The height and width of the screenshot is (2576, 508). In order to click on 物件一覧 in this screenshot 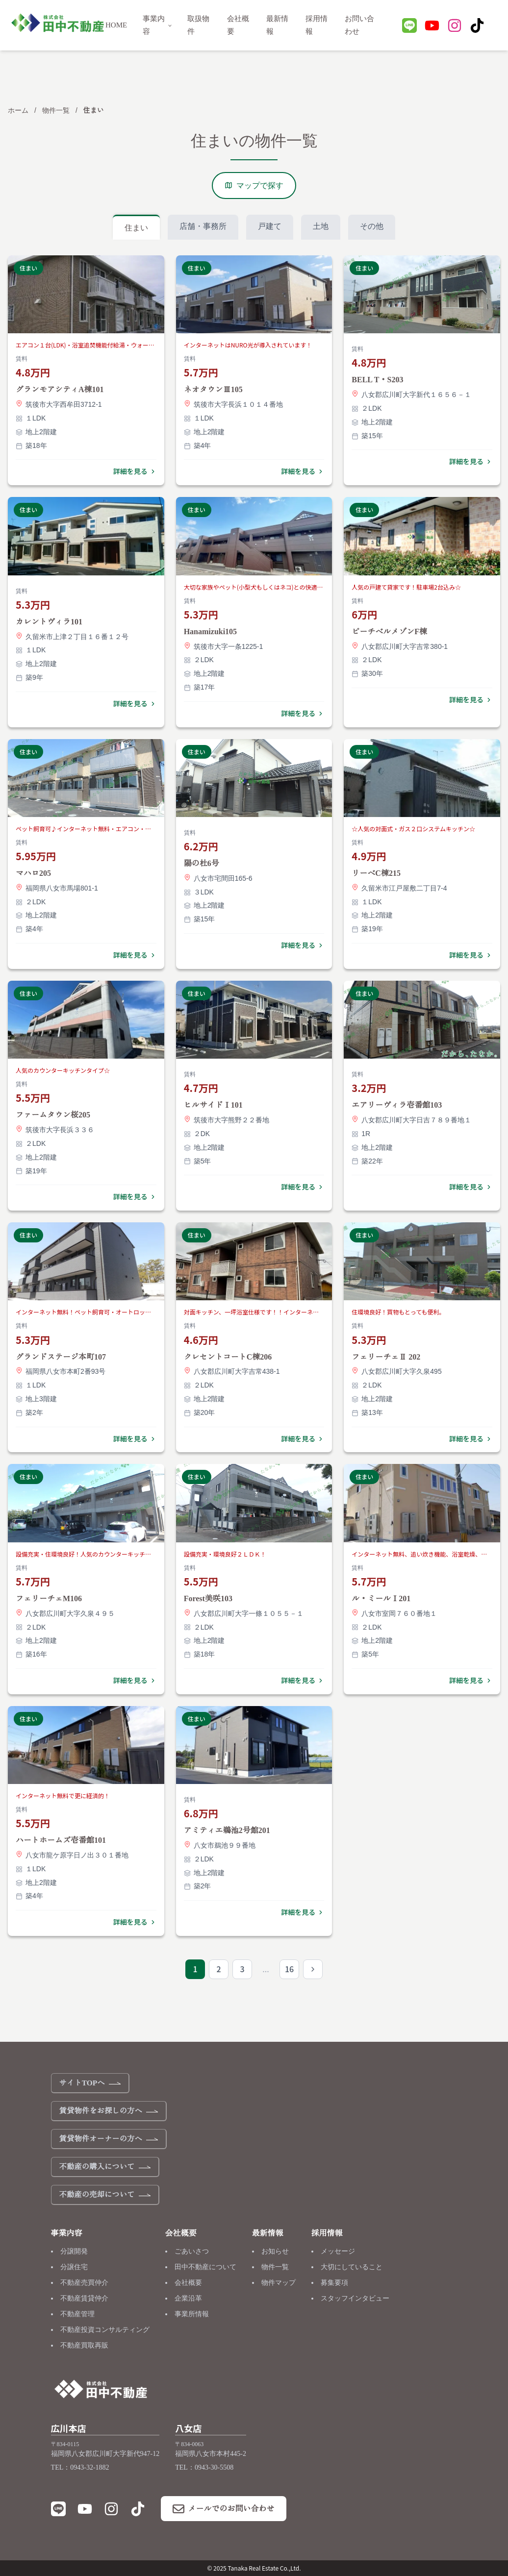, I will do `click(56, 110)`.